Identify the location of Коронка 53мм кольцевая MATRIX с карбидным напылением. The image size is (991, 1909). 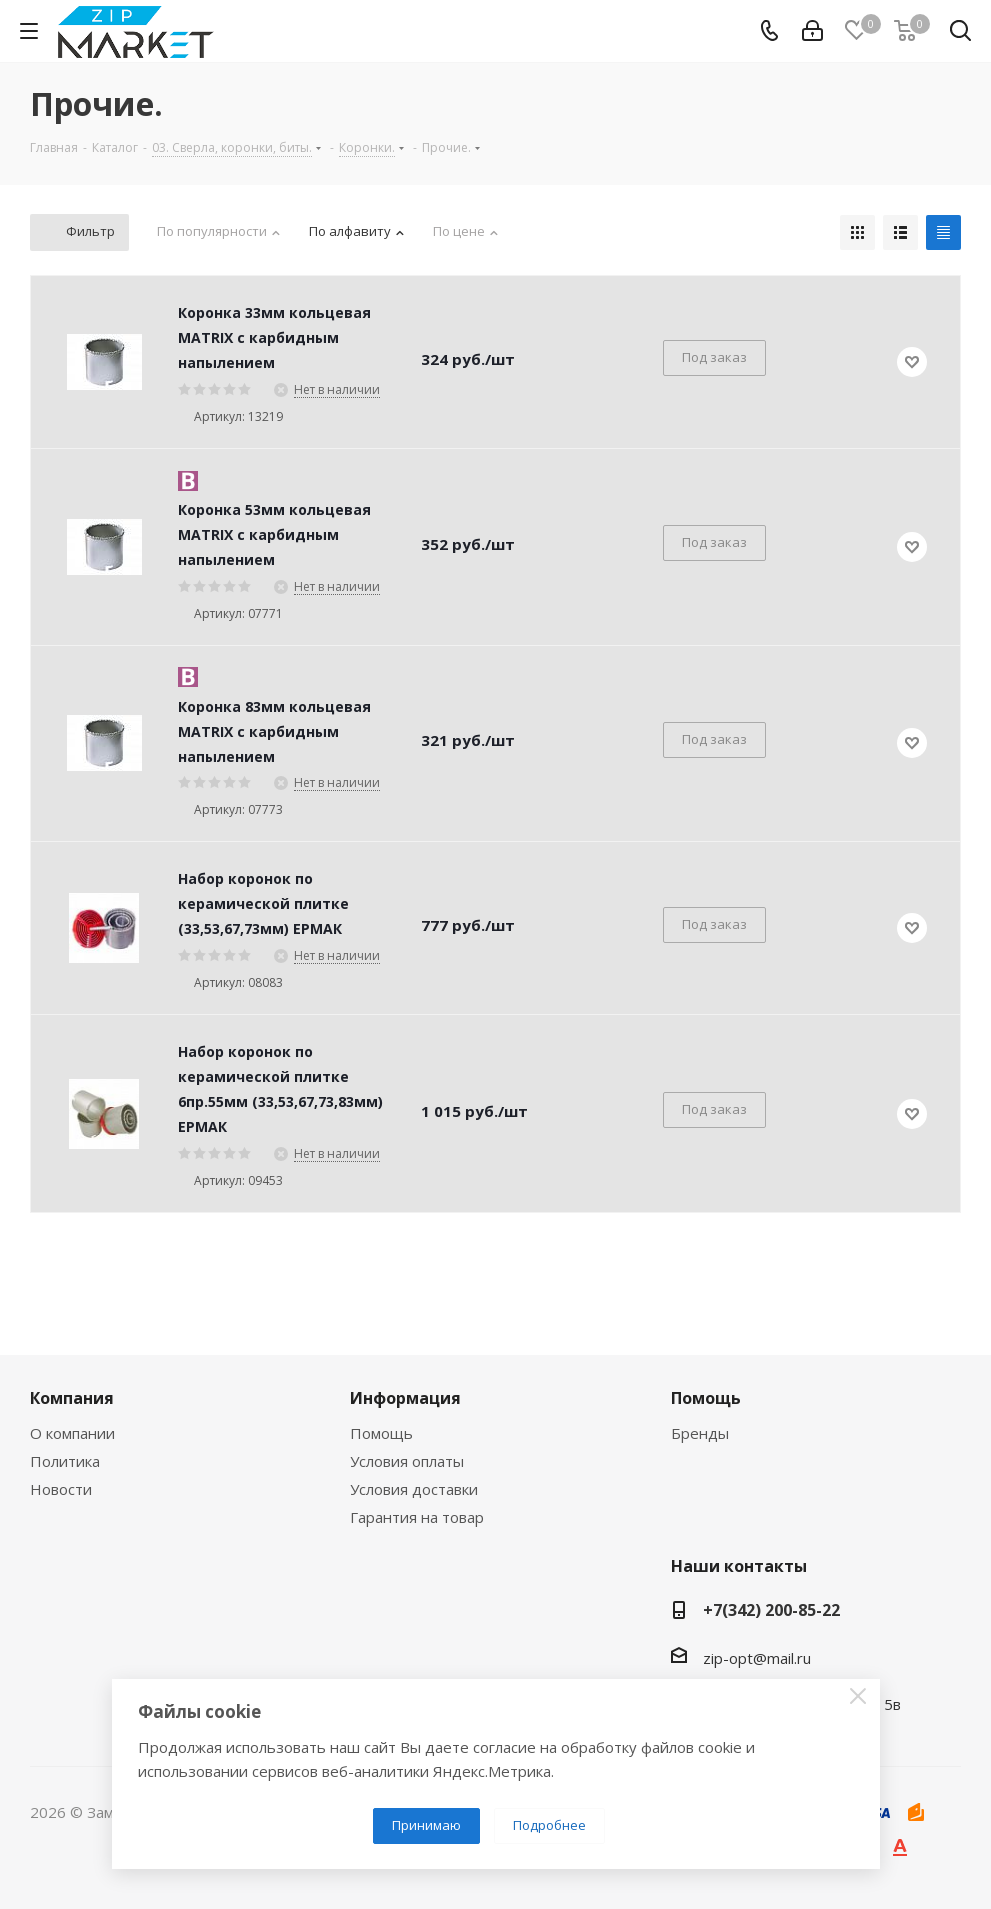
(274, 534).